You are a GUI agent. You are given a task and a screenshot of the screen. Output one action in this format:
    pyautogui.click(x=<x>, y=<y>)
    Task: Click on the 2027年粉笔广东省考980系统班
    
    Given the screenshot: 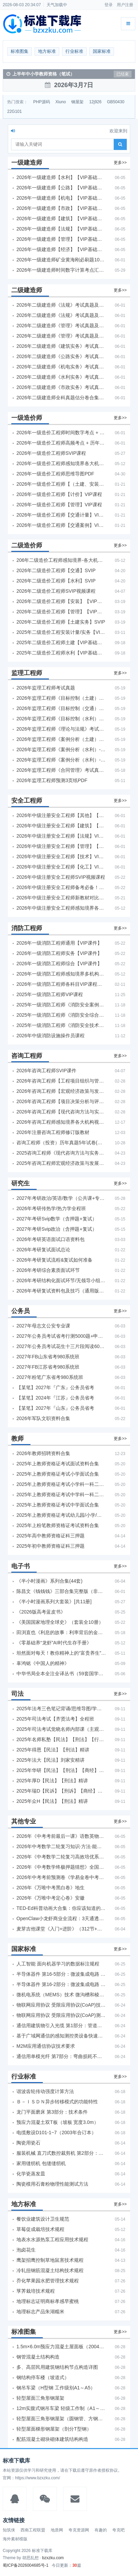 What is the action you would take?
    pyautogui.click(x=49, y=1377)
    